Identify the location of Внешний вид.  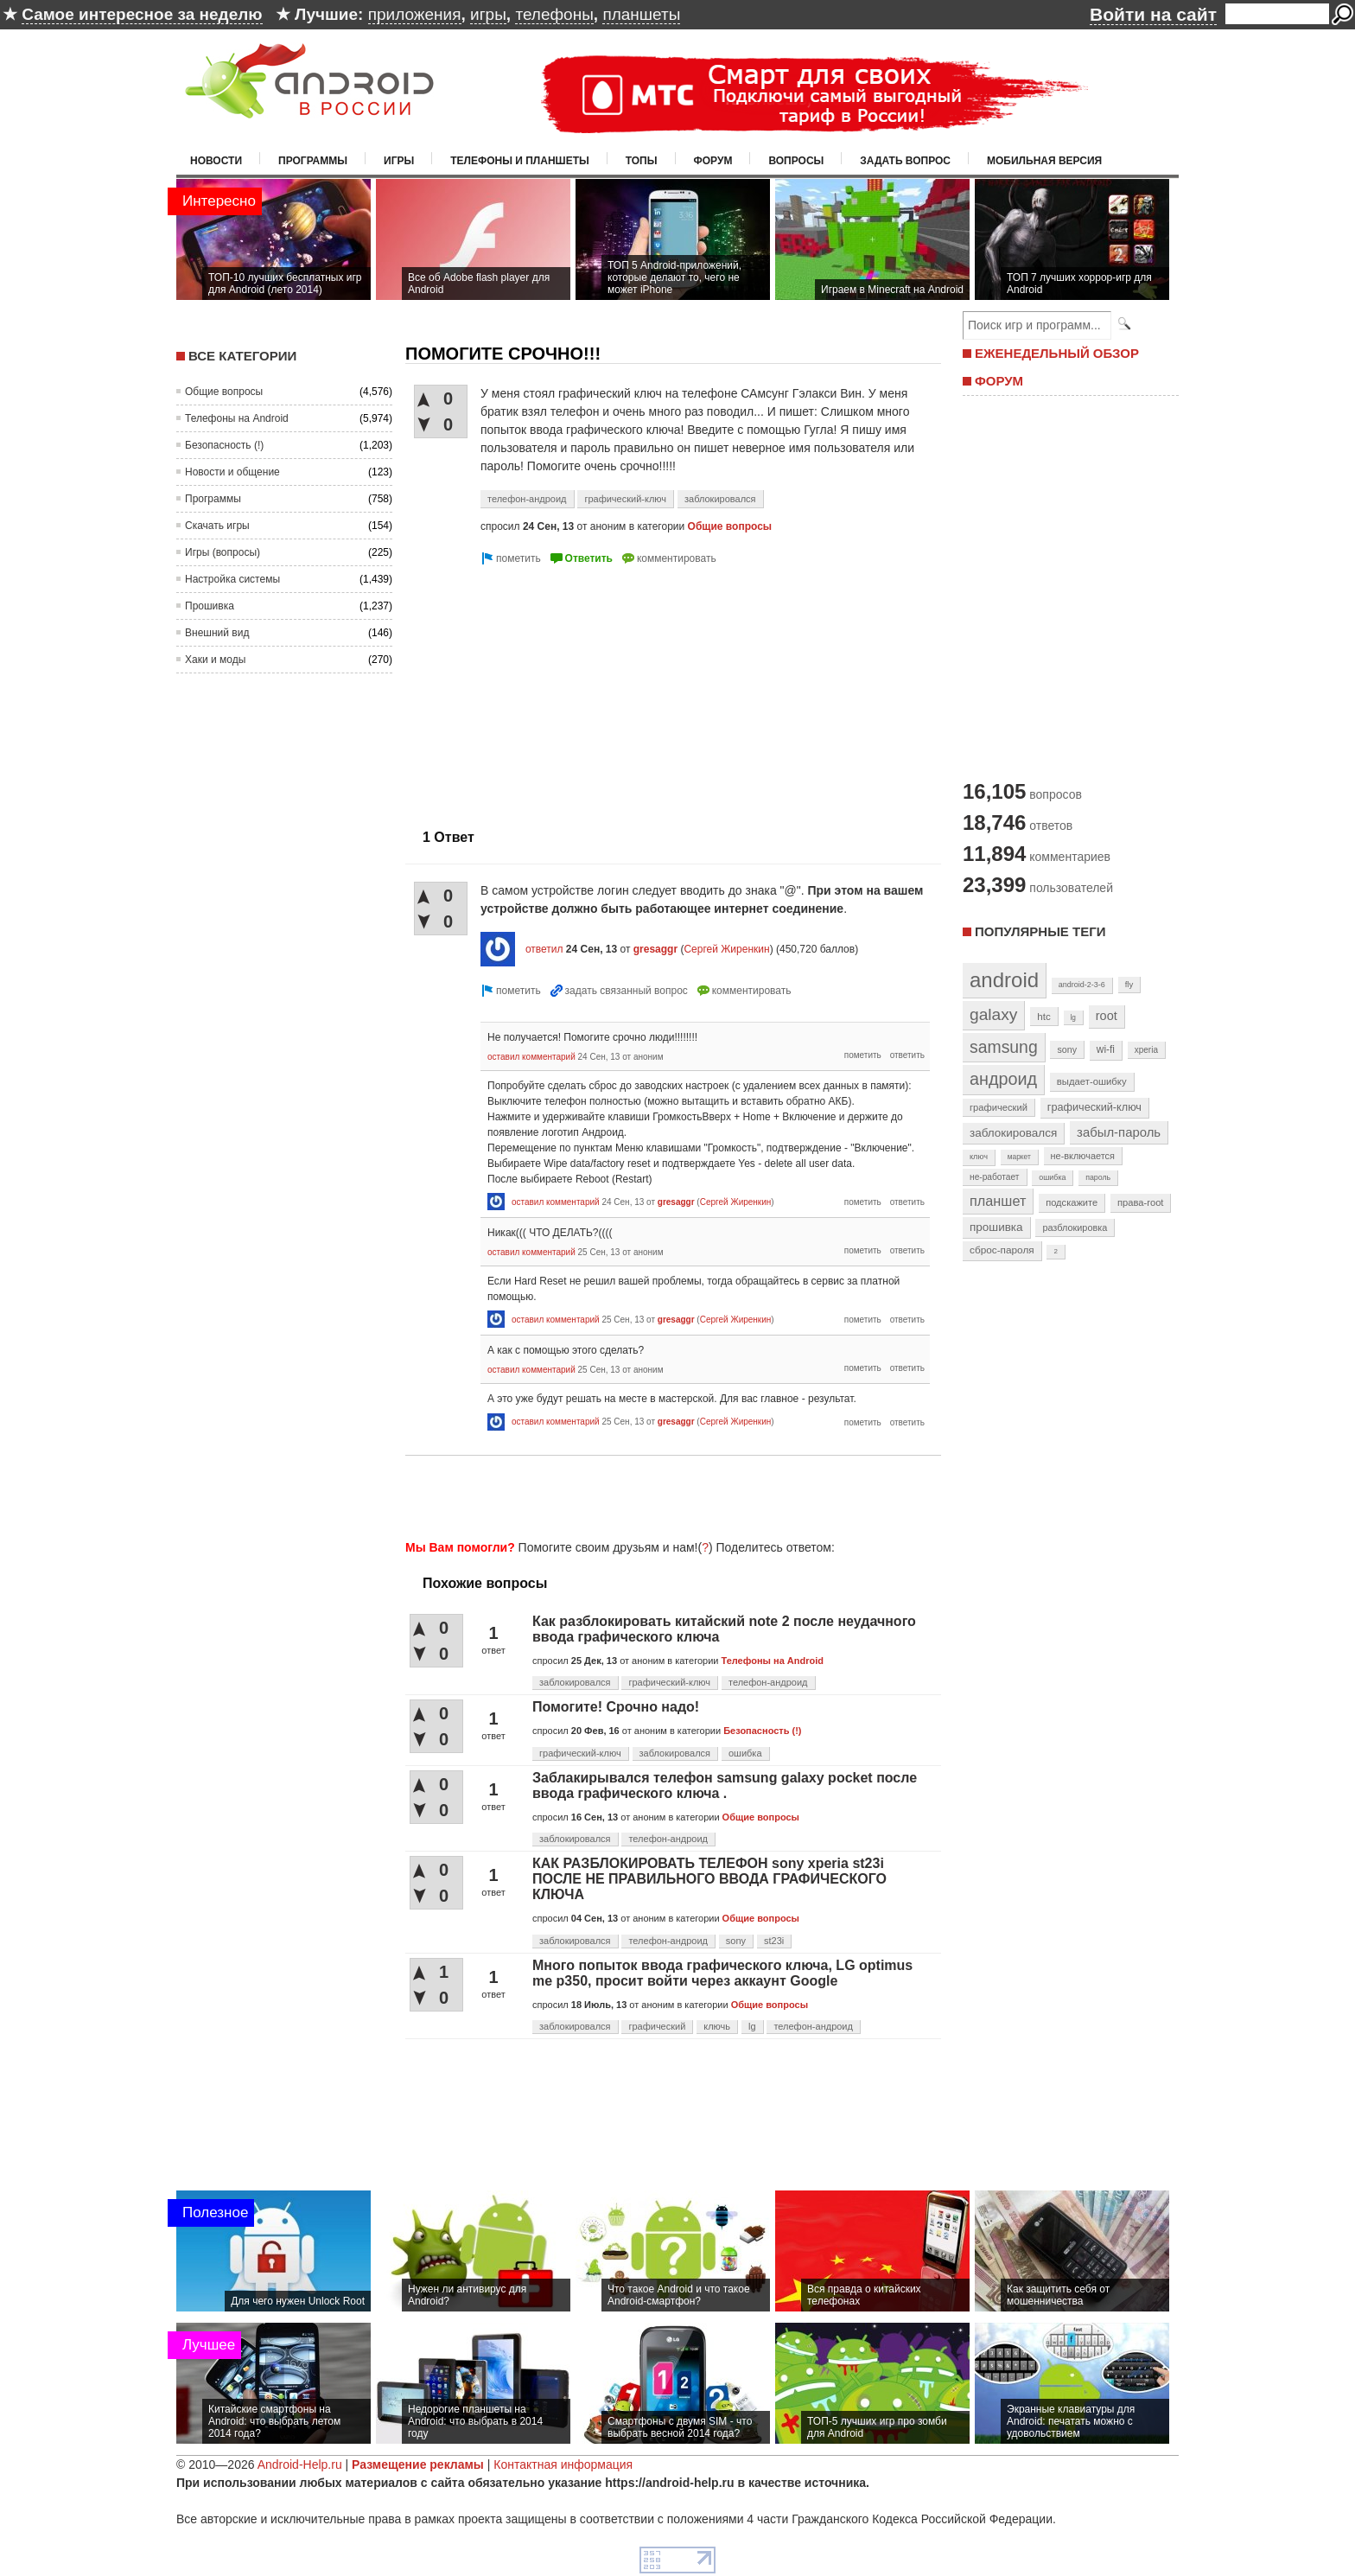
(217, 633).